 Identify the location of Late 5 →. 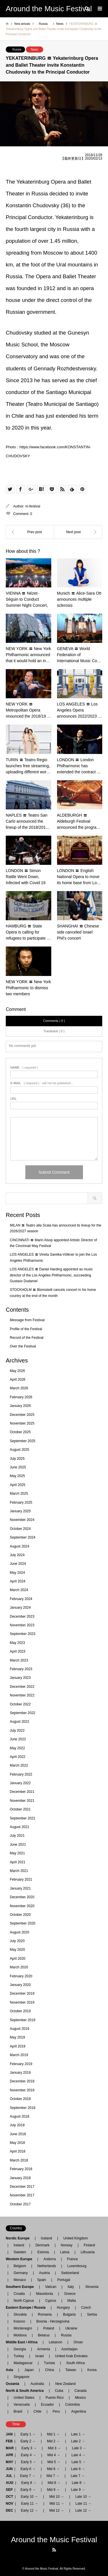
(78, 2462).